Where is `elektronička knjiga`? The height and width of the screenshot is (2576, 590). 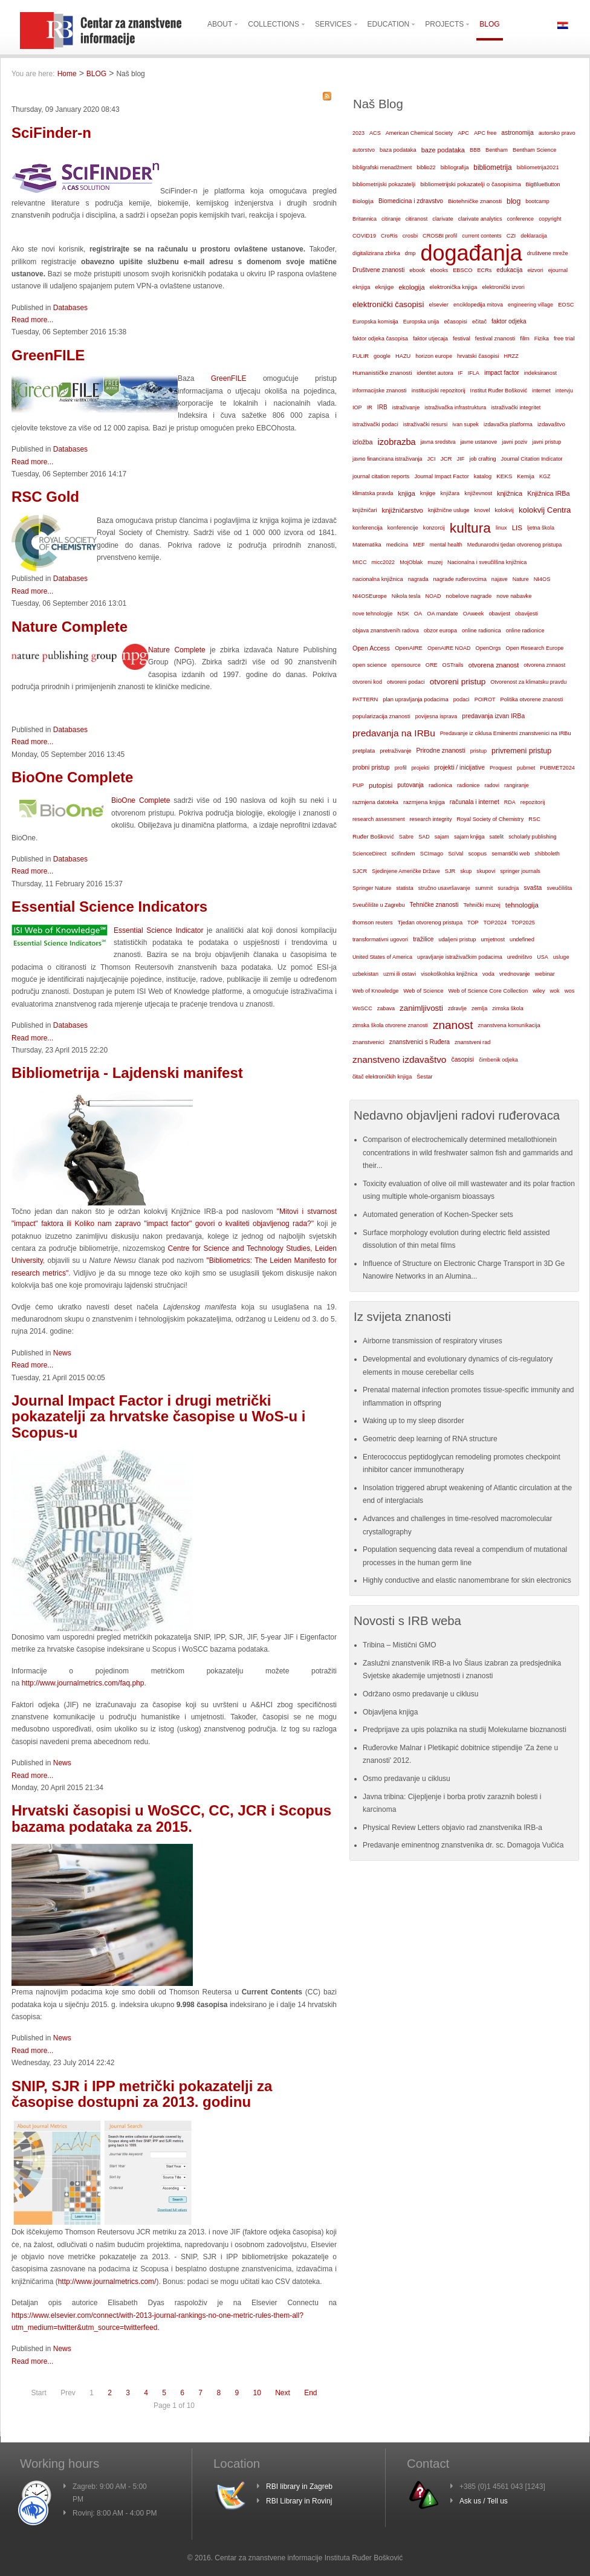 elektronička knjiga is located at coordinates (453, 287).